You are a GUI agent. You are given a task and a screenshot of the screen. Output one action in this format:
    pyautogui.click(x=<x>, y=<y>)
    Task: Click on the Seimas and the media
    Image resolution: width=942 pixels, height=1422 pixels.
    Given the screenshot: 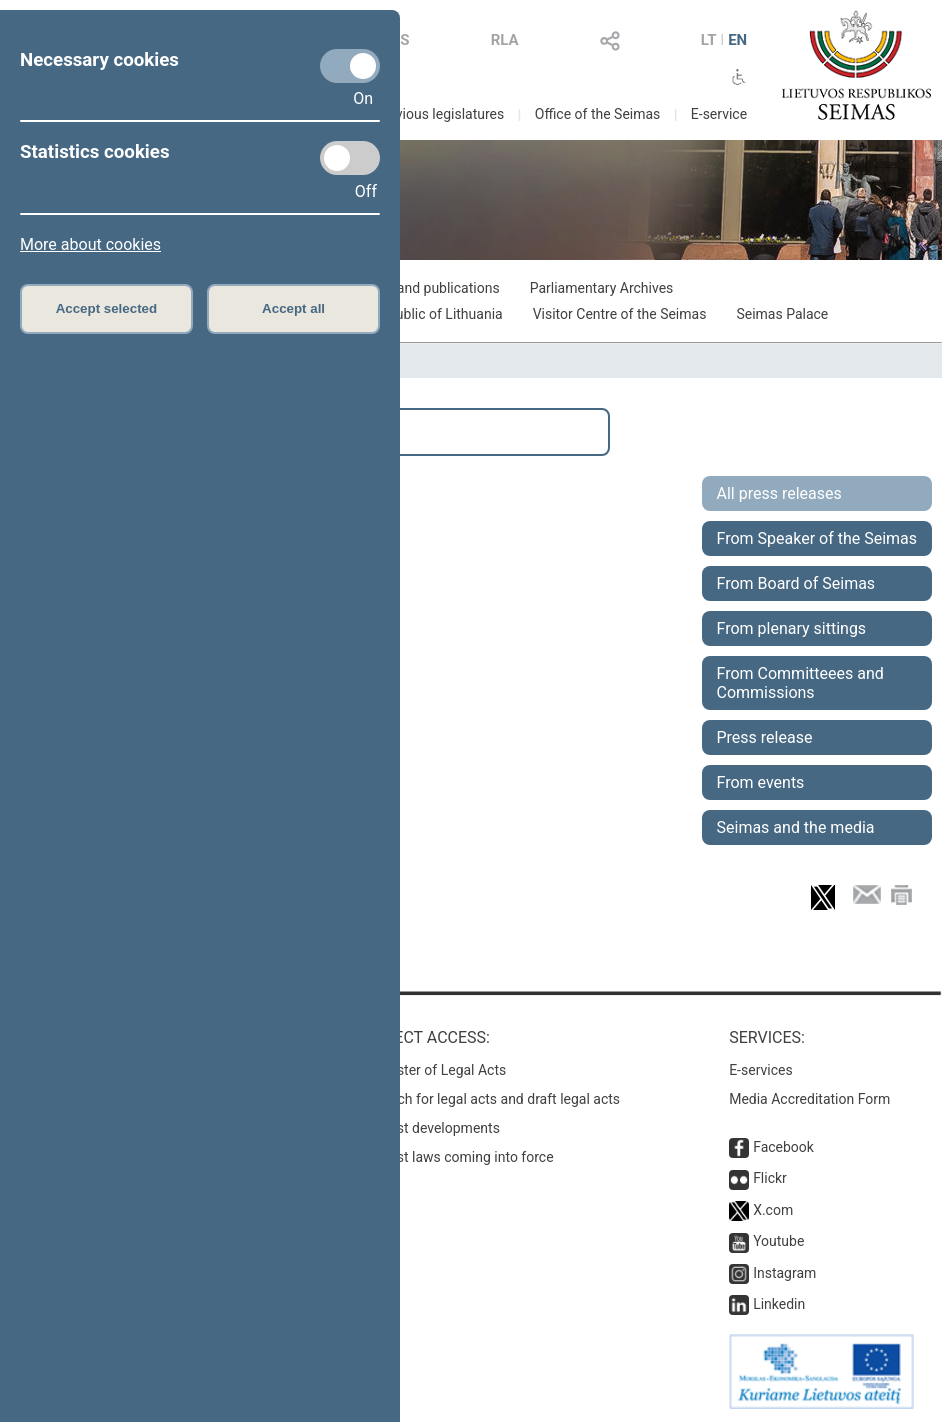 What is the action you would take?
    pyautogui.click(x=796, y=827)
    